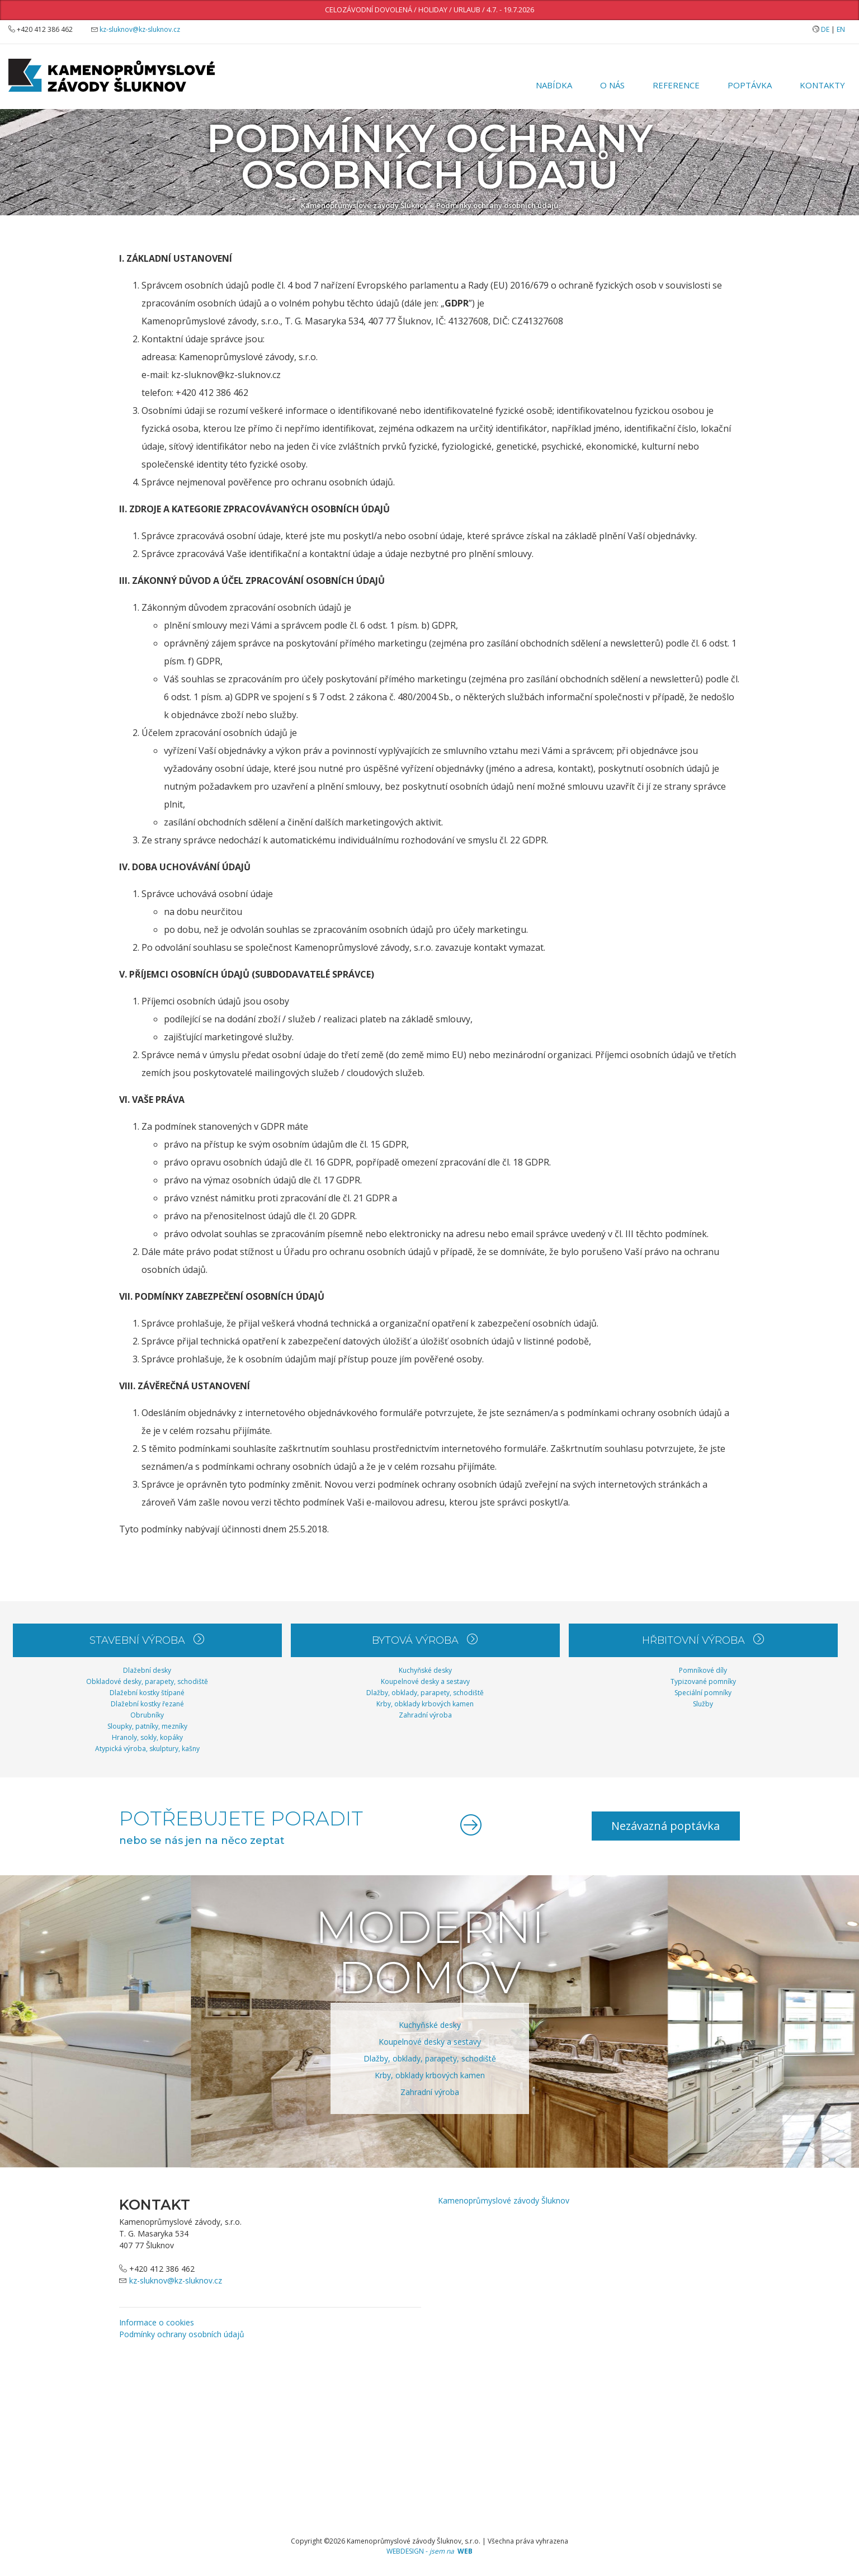  I want to click on Koupelnové desky a sestavy, so click(425, 1681).